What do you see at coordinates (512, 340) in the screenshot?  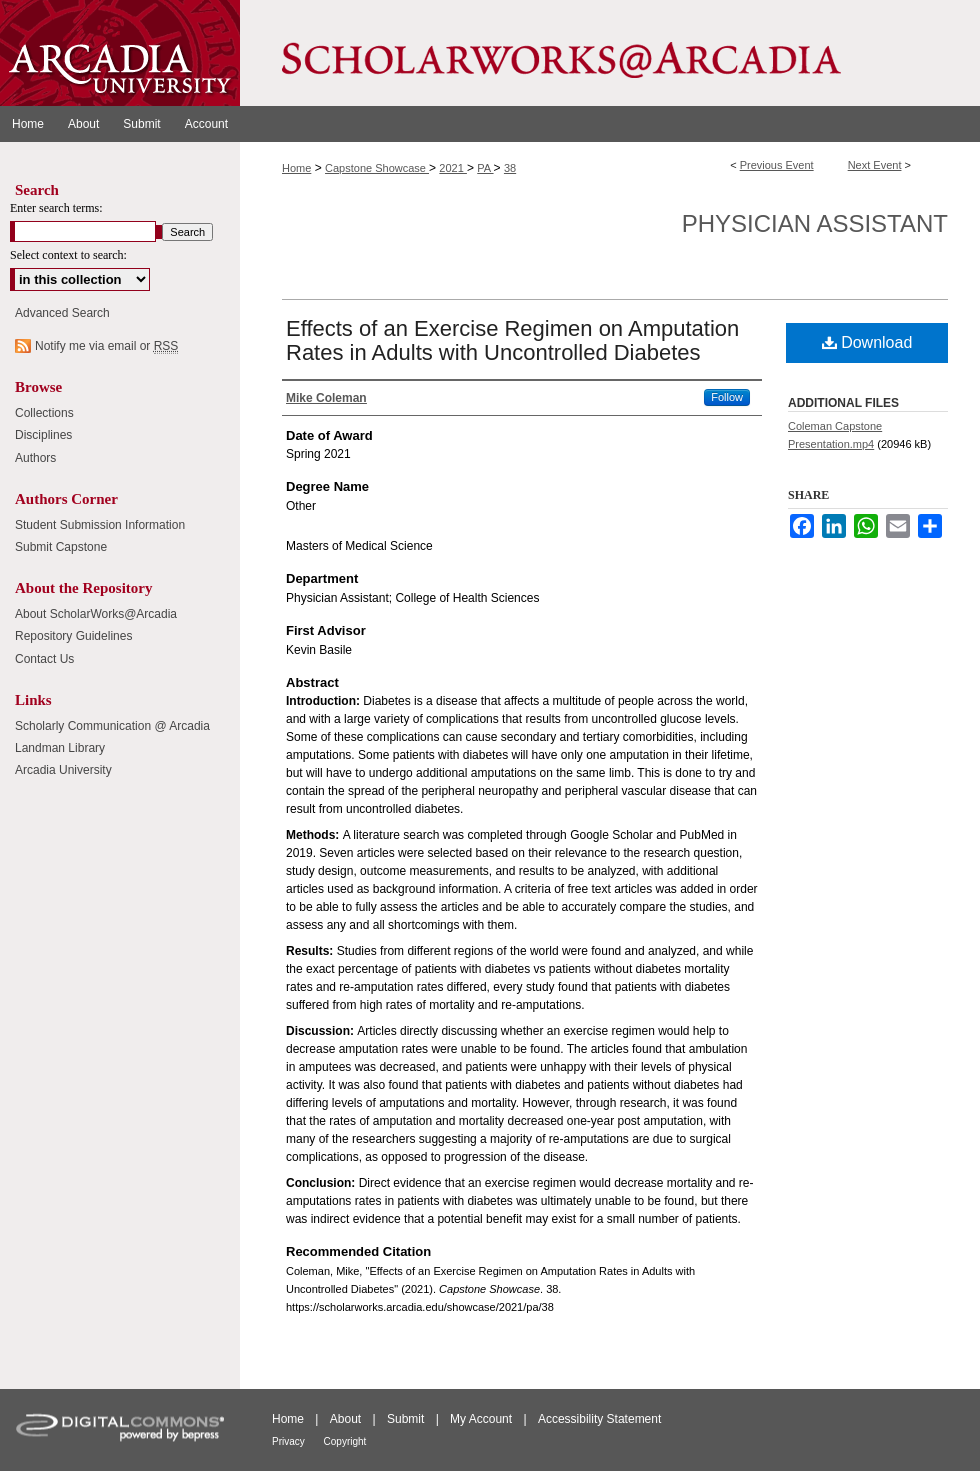 I see `Effects of an Exercise Regimen on Amputation Rates in Adults with Uncontrolled Diabetes` at bounding box center [512, 340].